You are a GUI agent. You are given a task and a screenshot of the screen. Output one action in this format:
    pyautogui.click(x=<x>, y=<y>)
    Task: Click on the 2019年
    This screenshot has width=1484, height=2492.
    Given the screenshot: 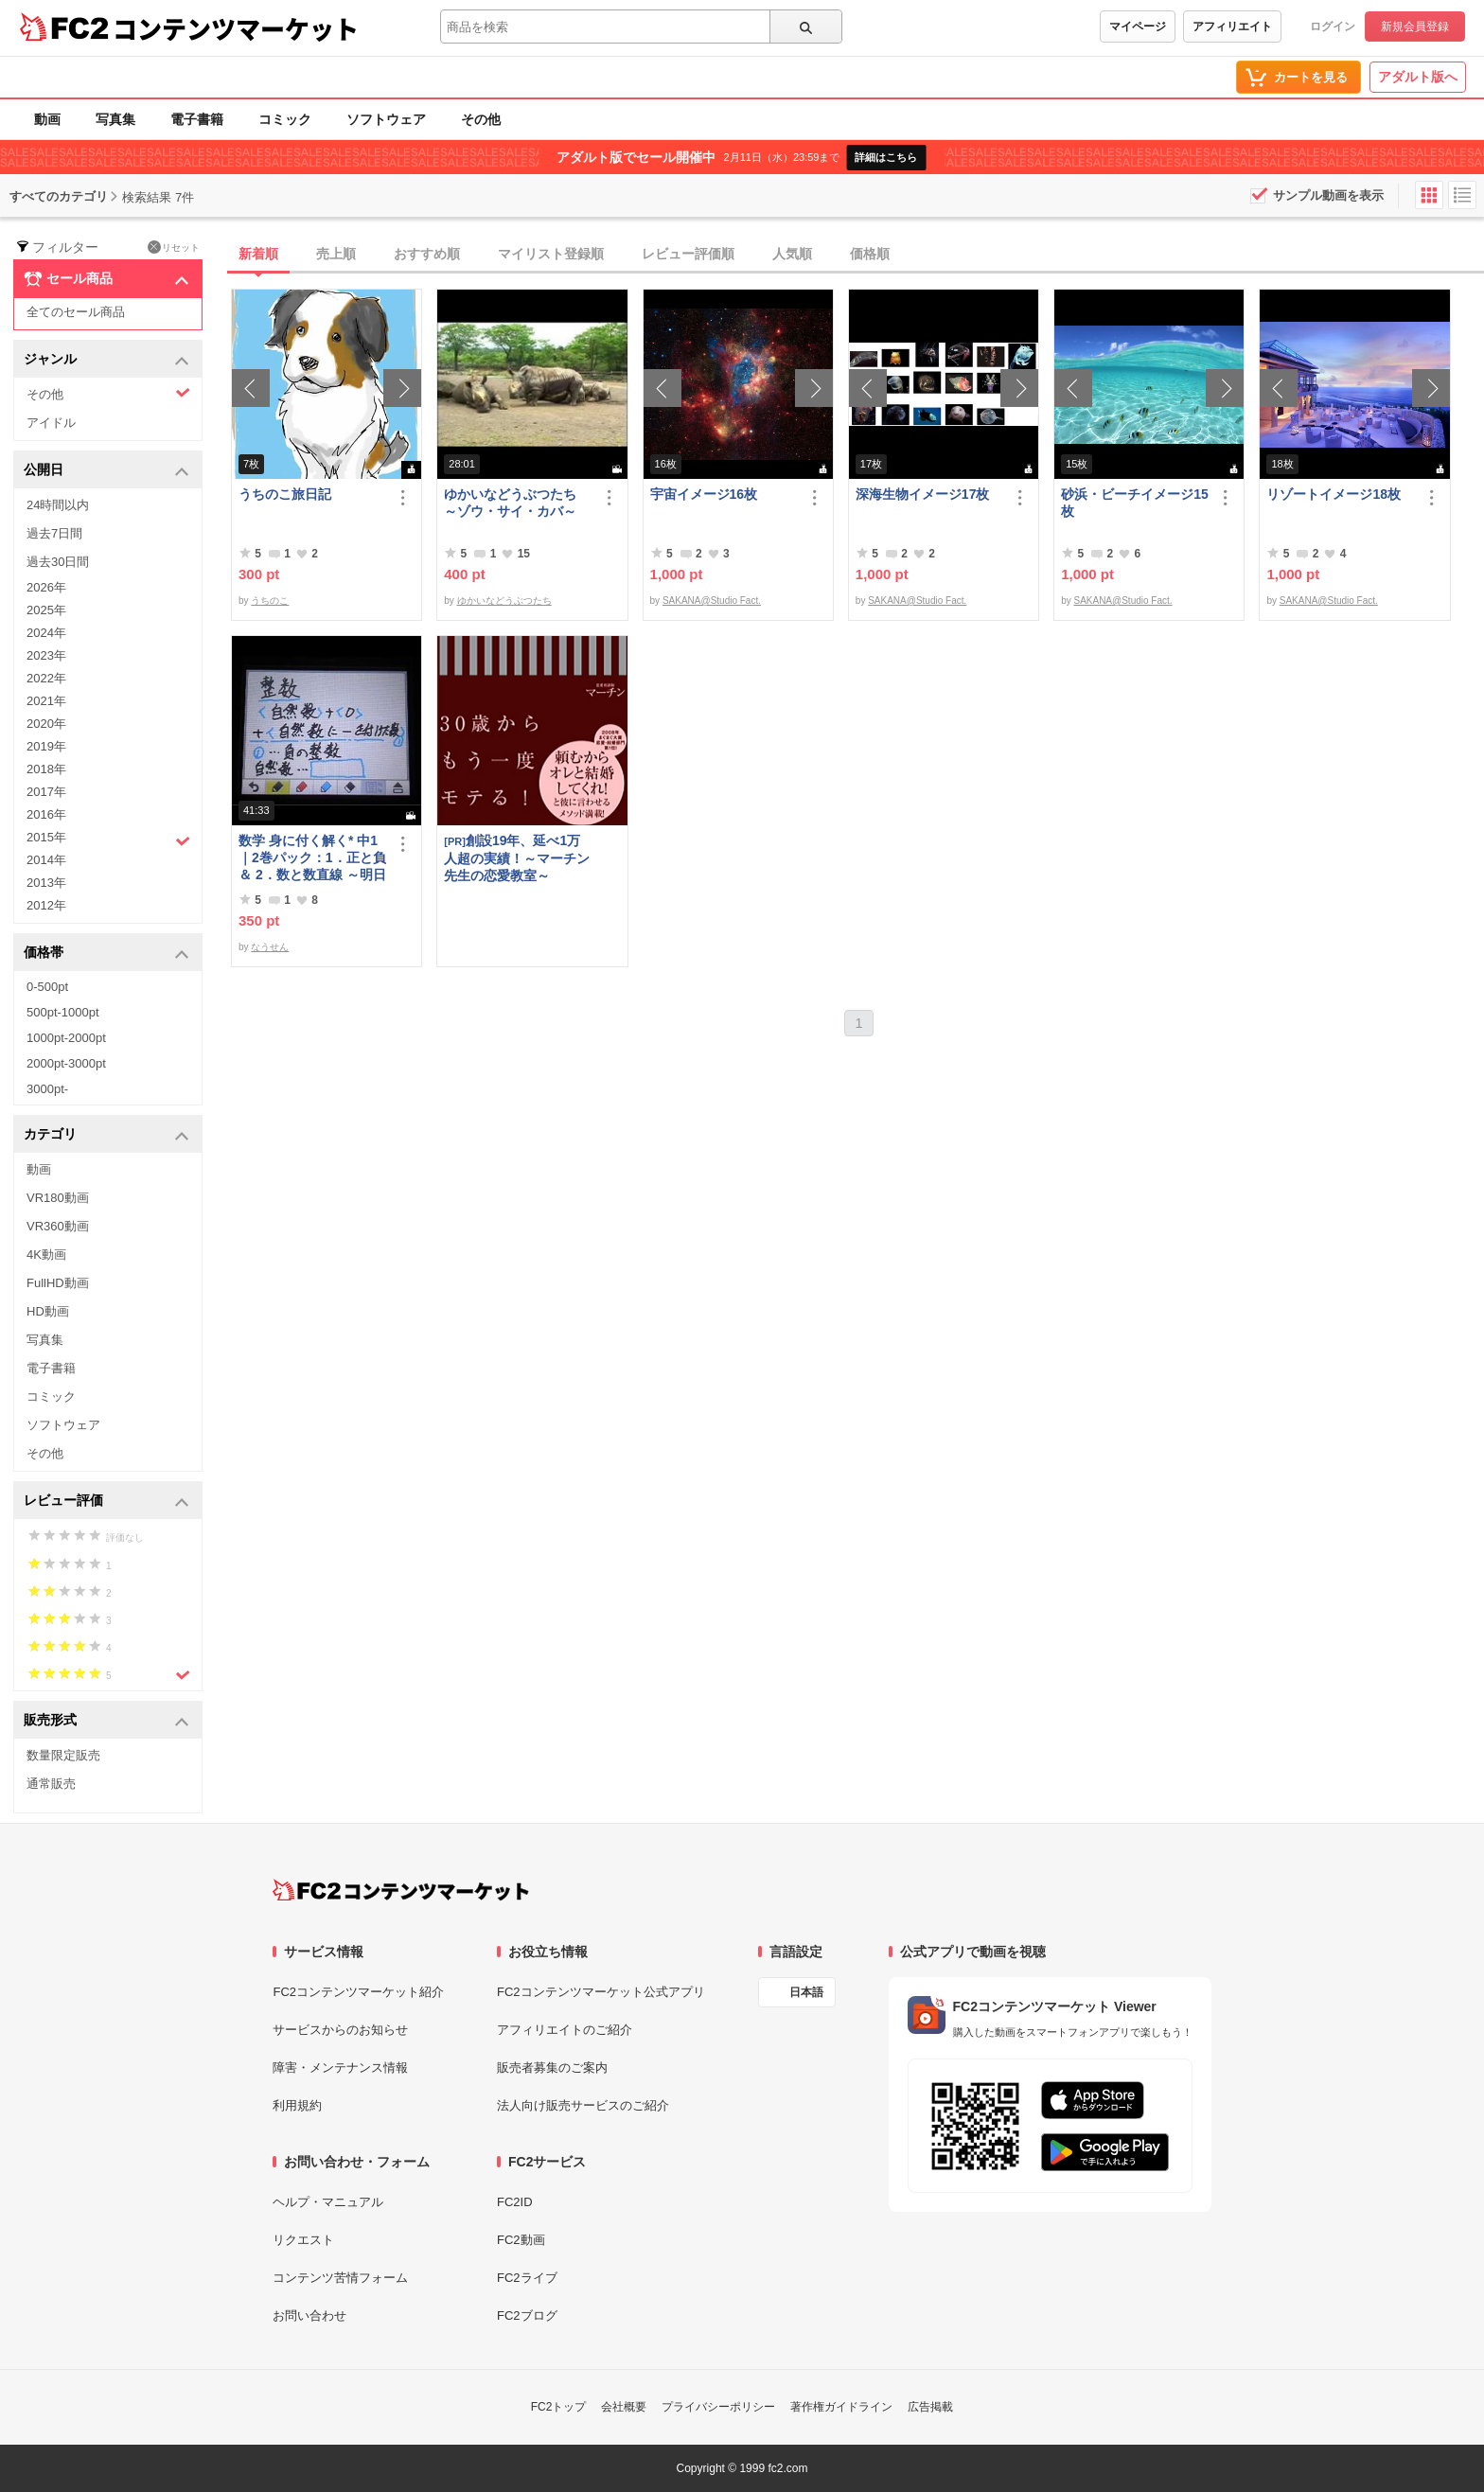 What is the action you would take?
    pyautogui.click(x=46, y=746)
    